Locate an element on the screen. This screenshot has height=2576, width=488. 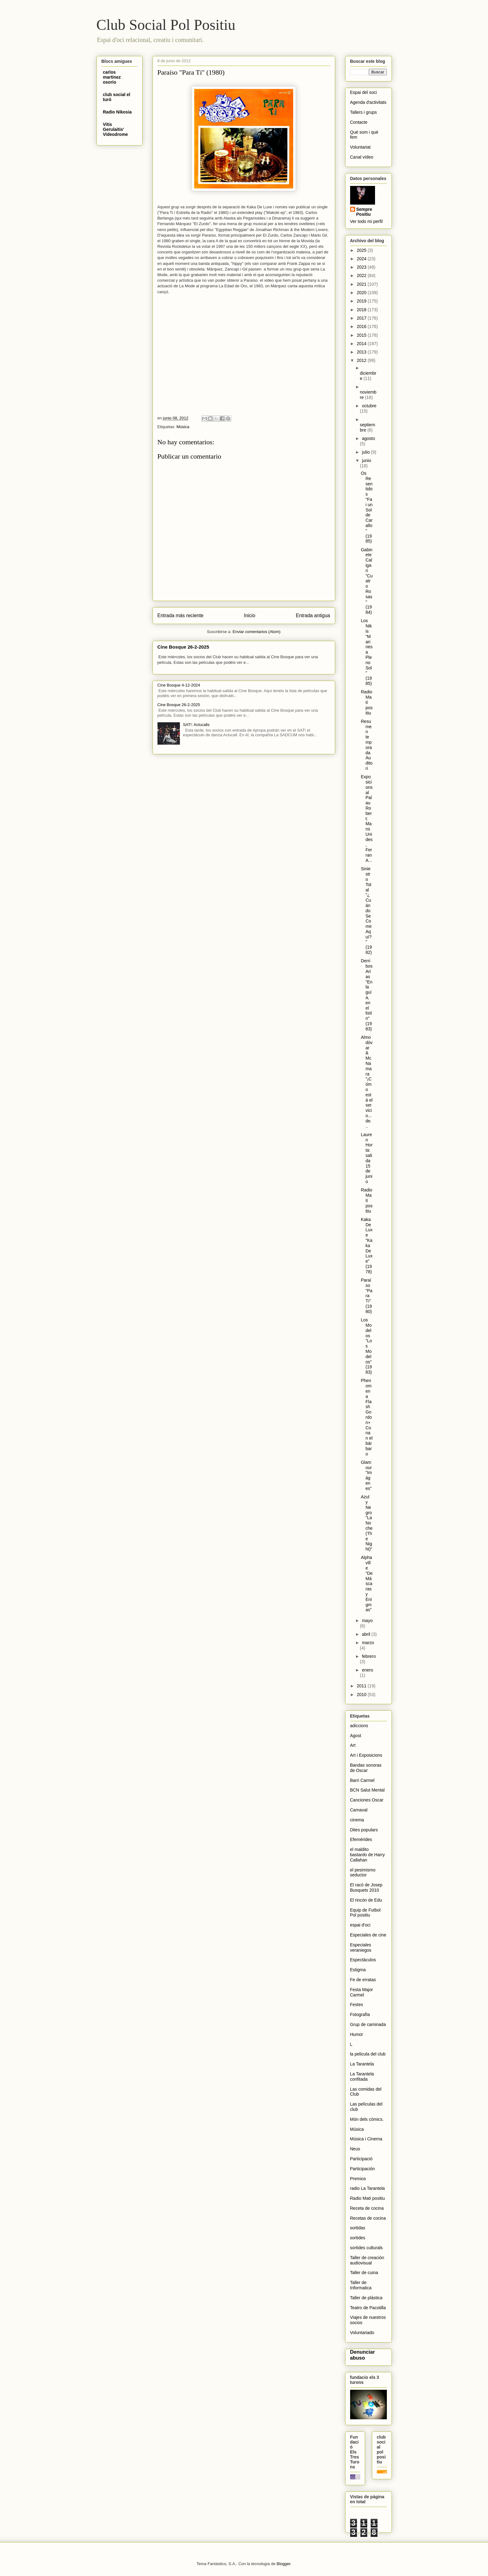
Azul y Negro "La Noche (The Night)" is located at coordinates (367, 1523).